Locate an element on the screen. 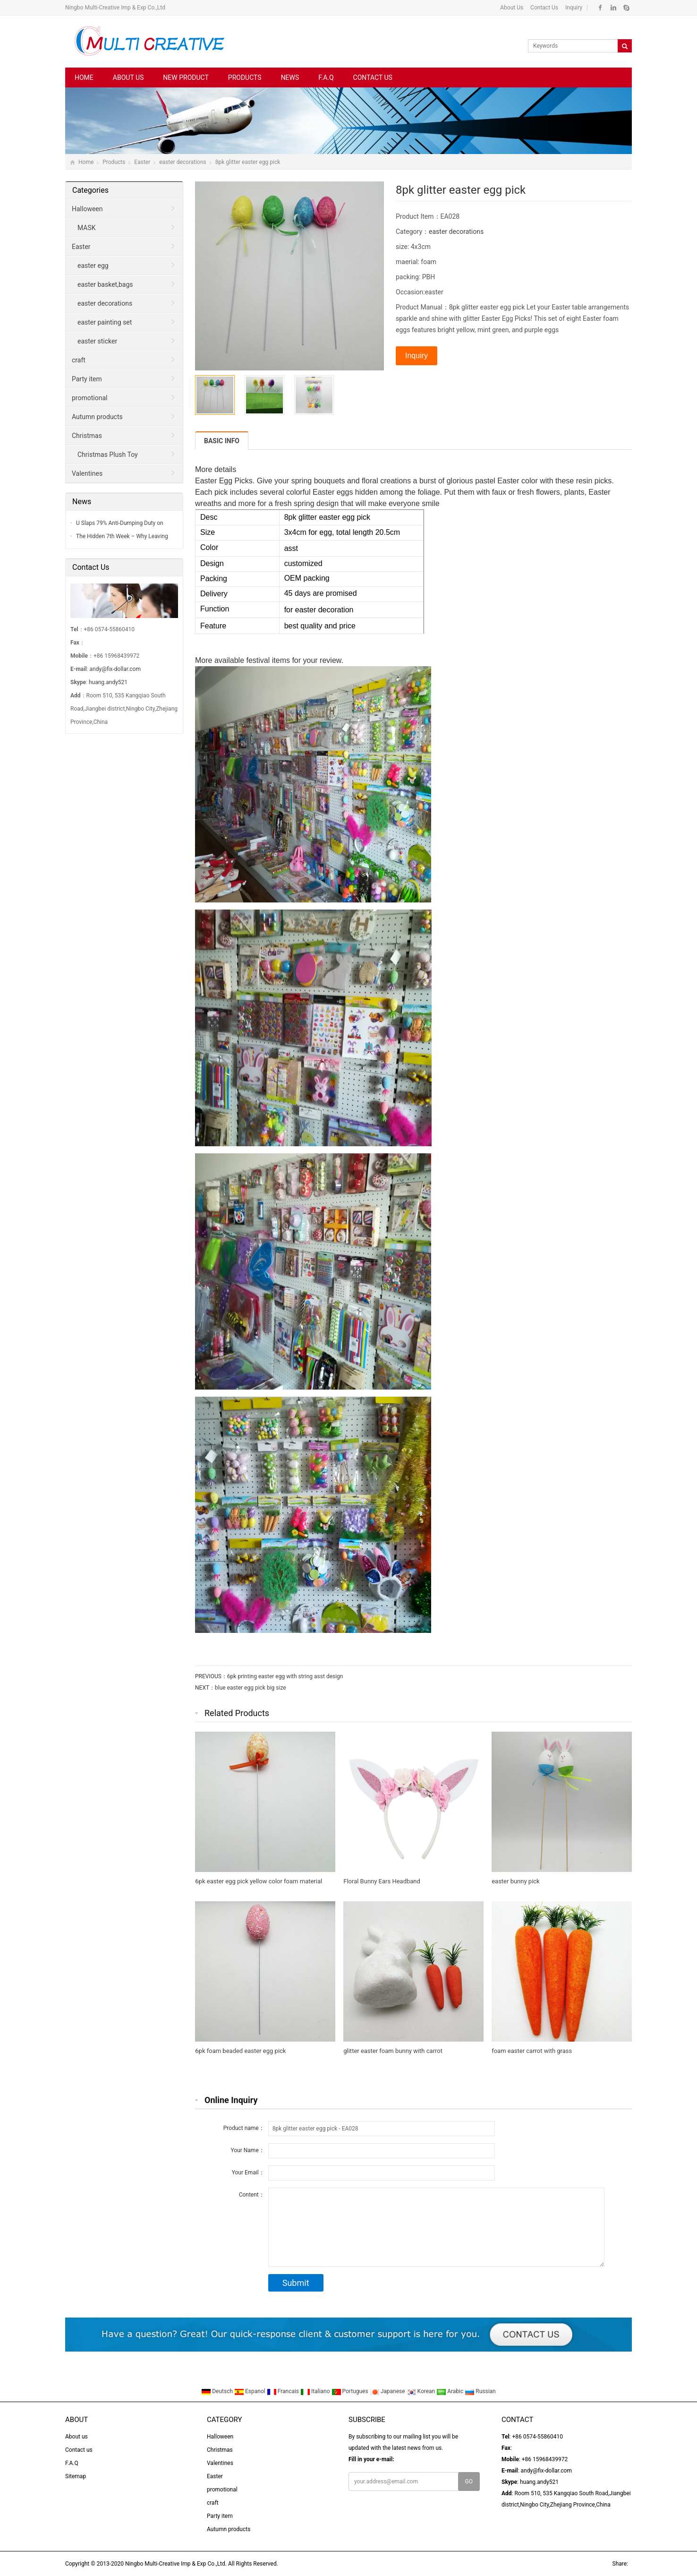 The image size is (697, 2576). Party item is located at coordinates (87, 379).